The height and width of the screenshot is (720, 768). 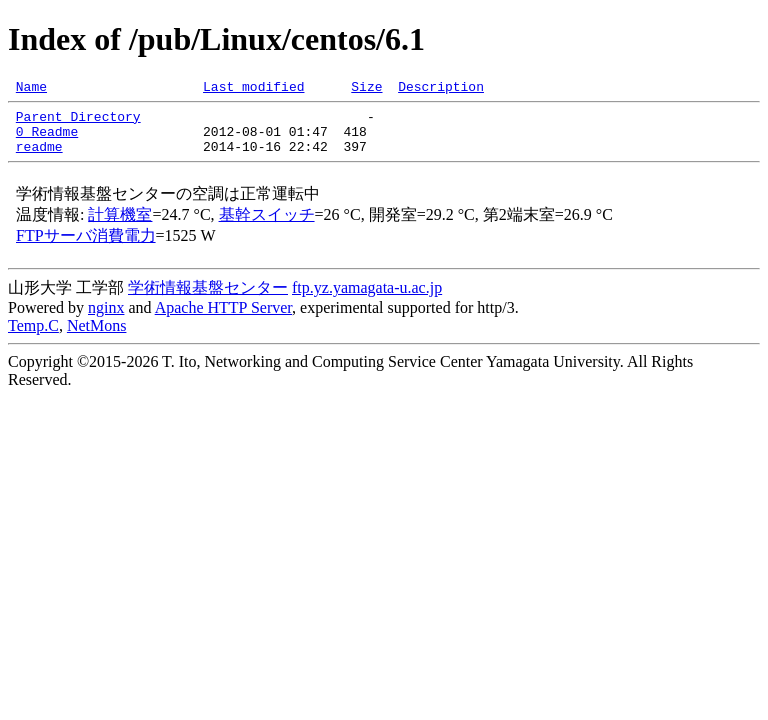 What do you see at coordinates (366, 89) in the screenshot?
I see `Size` at bounding box center [366, 89].